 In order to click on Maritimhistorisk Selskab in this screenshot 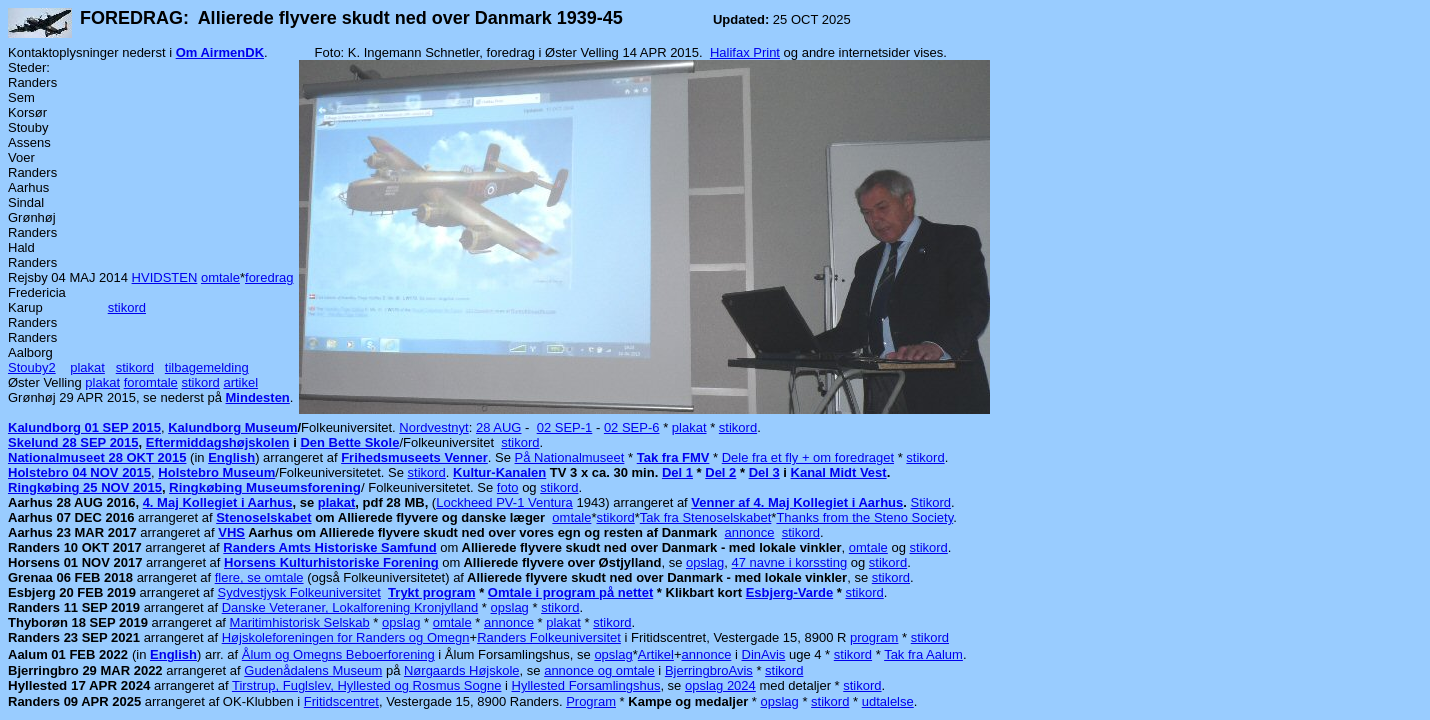, I will do `click(300, 622)`.